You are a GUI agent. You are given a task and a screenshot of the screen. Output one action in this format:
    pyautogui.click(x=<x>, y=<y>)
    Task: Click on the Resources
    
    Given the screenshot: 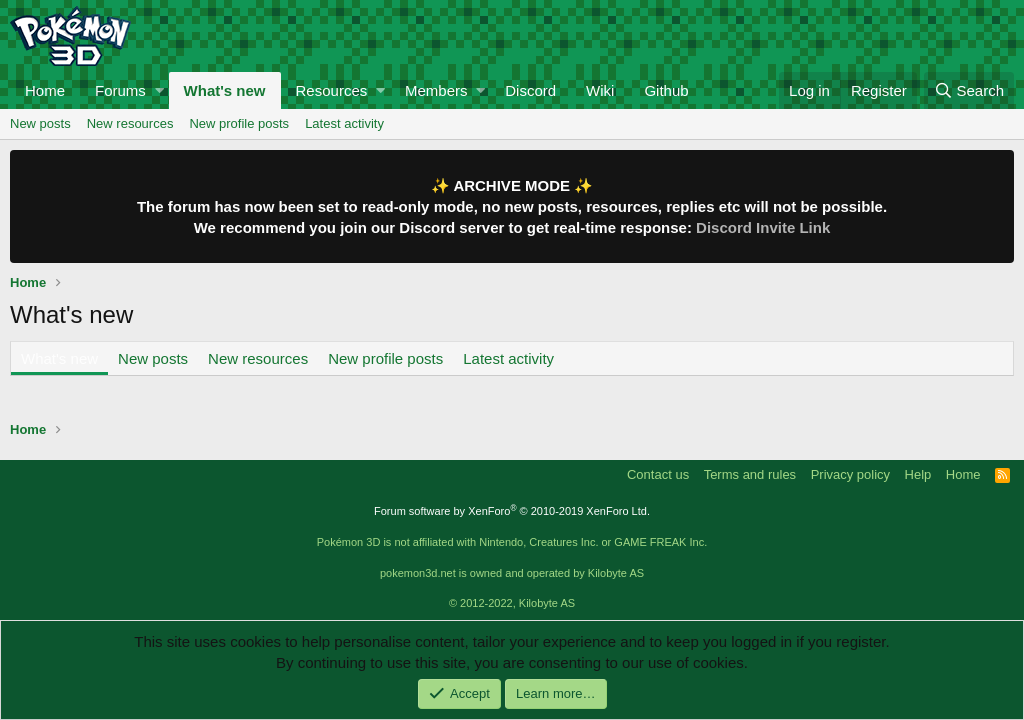 What is the action you would take?
    pyautogui.click(x=332, y=90)
    